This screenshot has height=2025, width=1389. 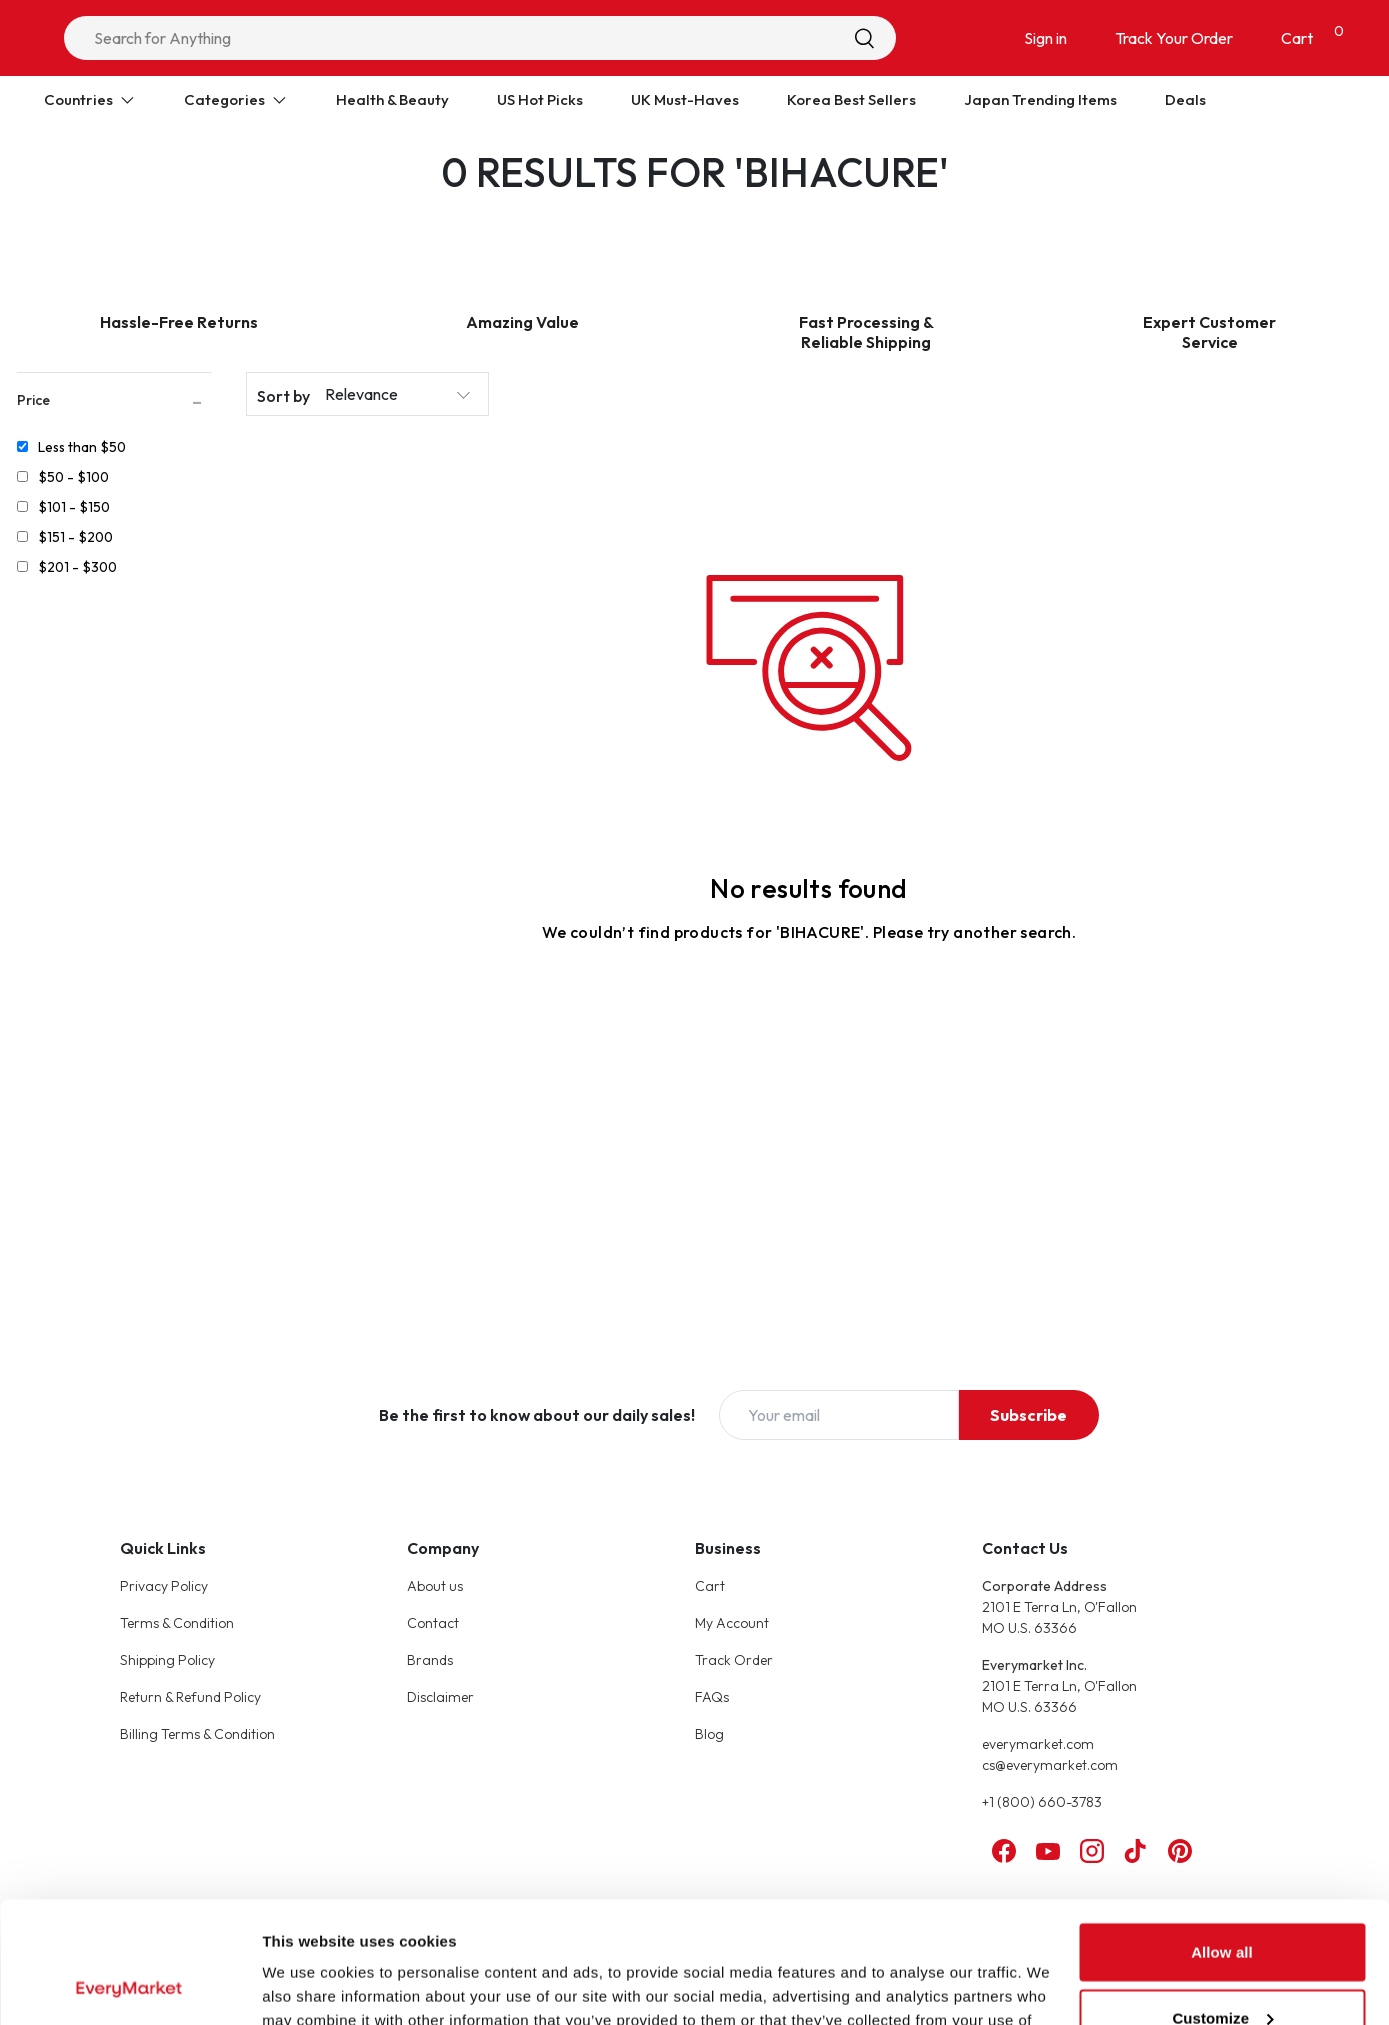 I want to click on Customize, so click(x=1222, y=1903).